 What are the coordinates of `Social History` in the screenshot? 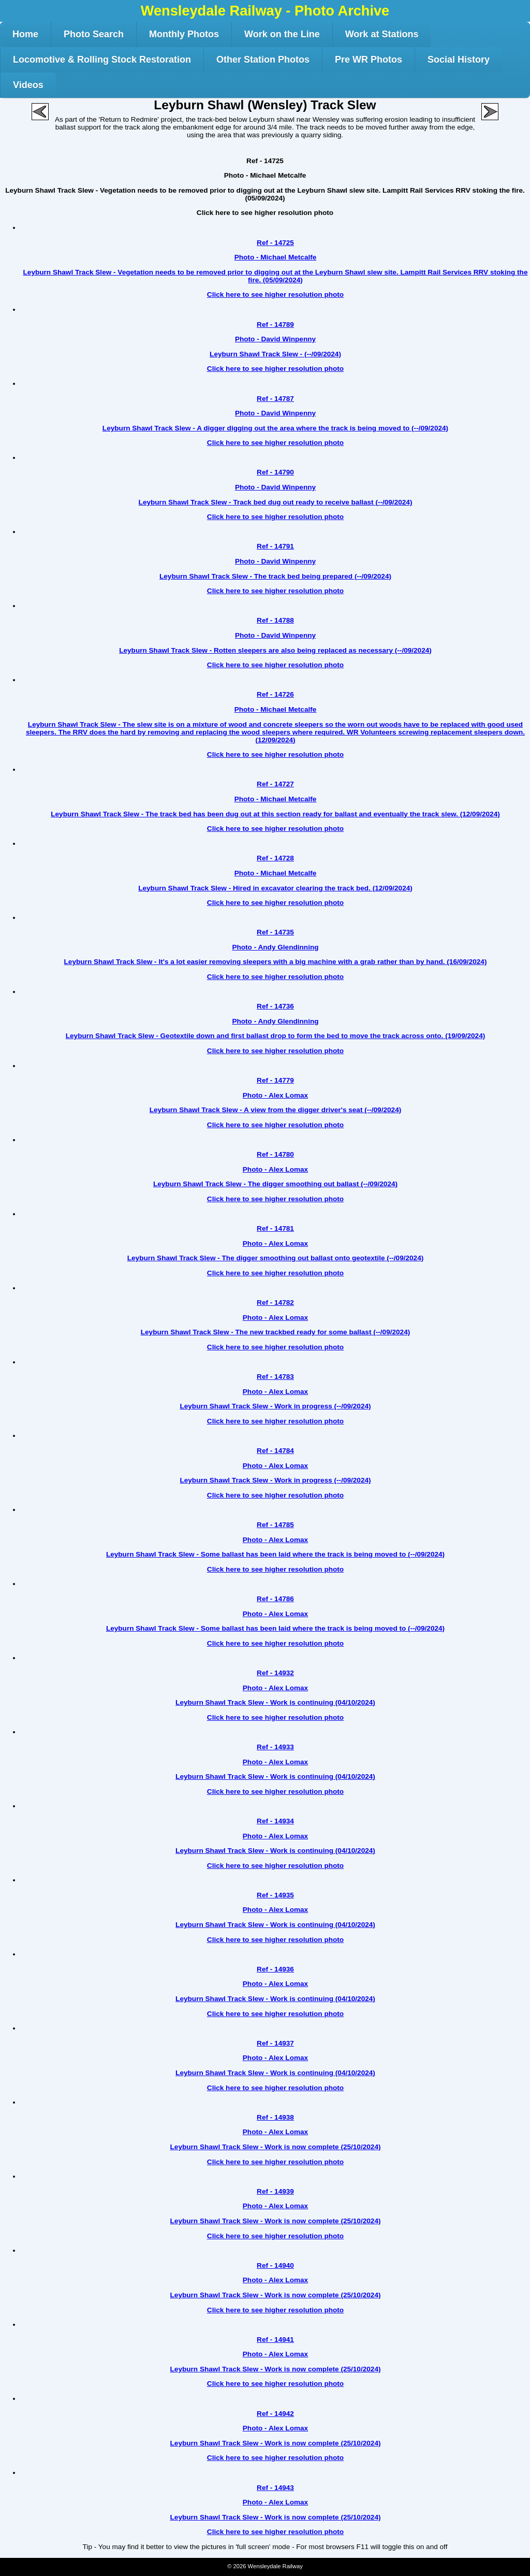 It's located at (459, 59).